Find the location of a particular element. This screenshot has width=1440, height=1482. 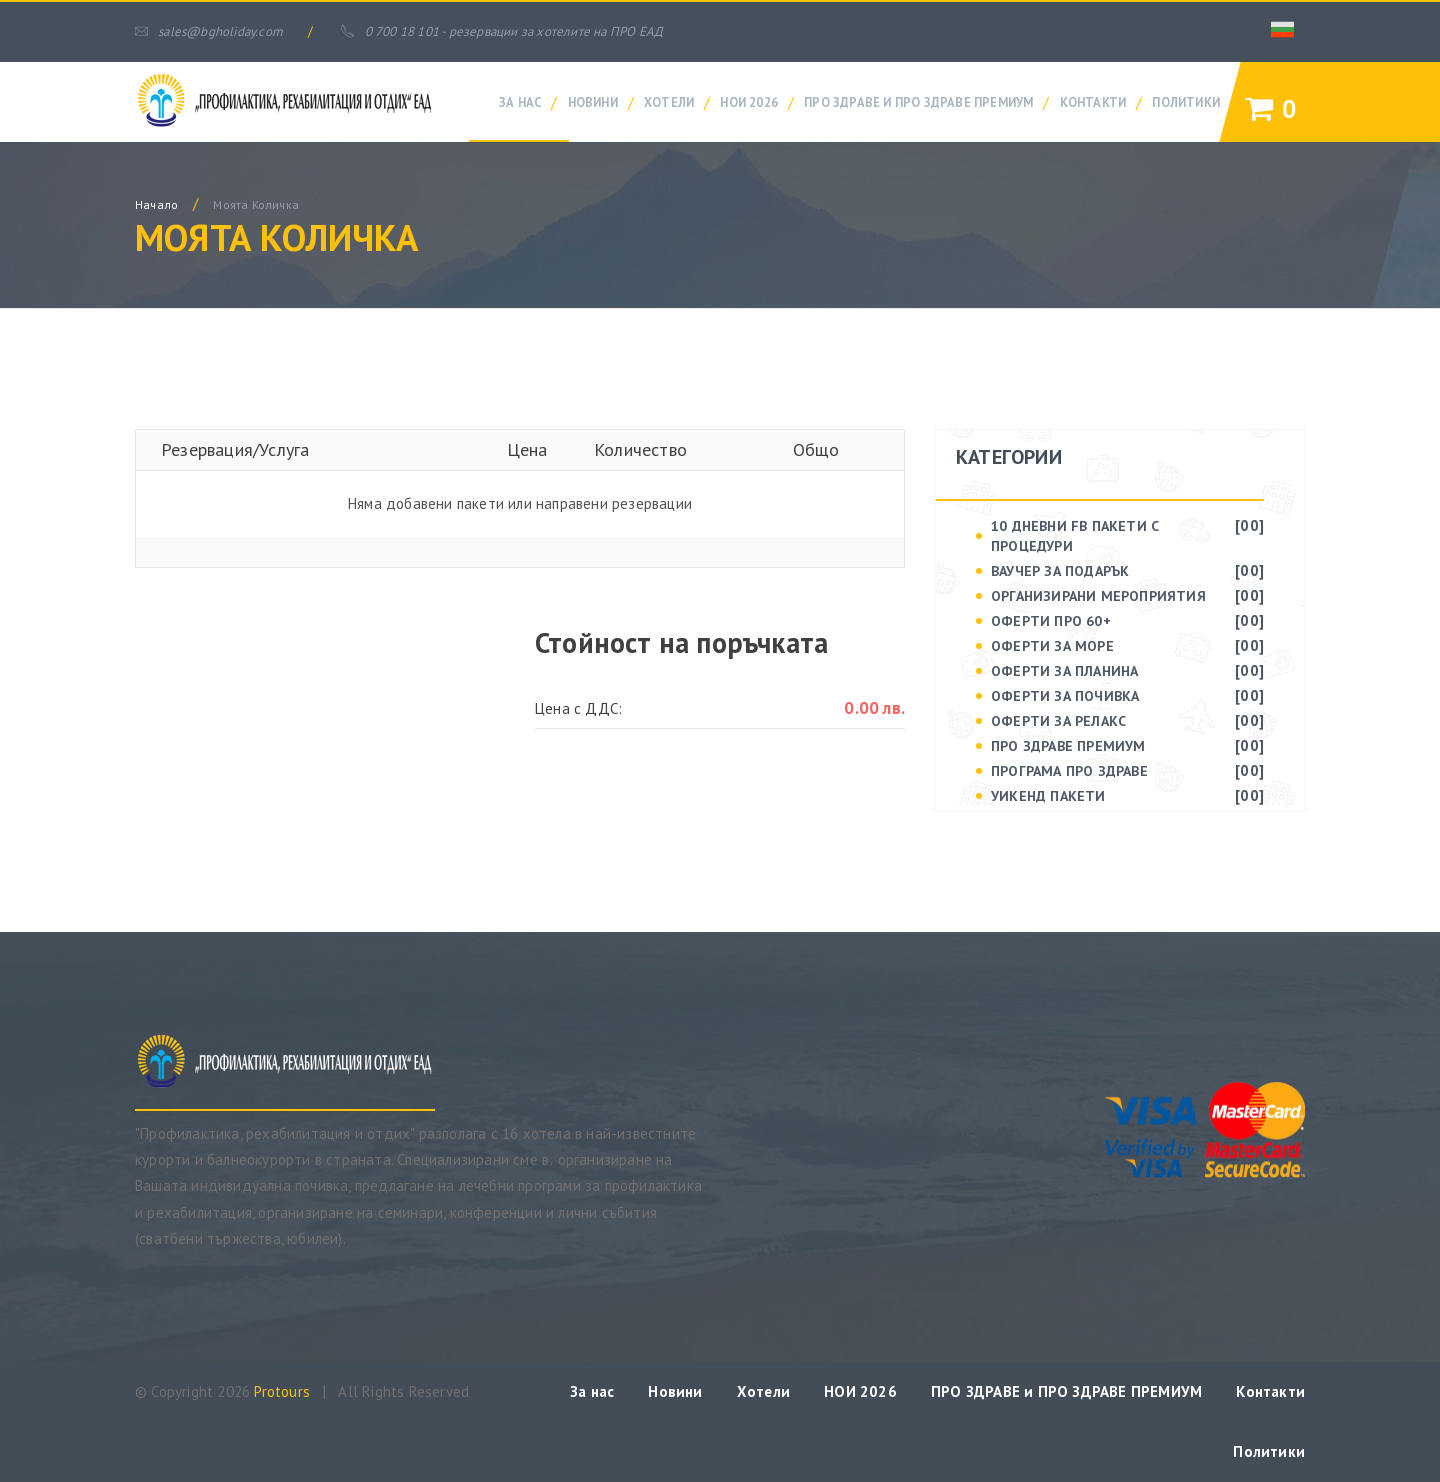

ПРОГРАМА ПРО ЗДРАВЕ is located at coordinates (1069, 771).